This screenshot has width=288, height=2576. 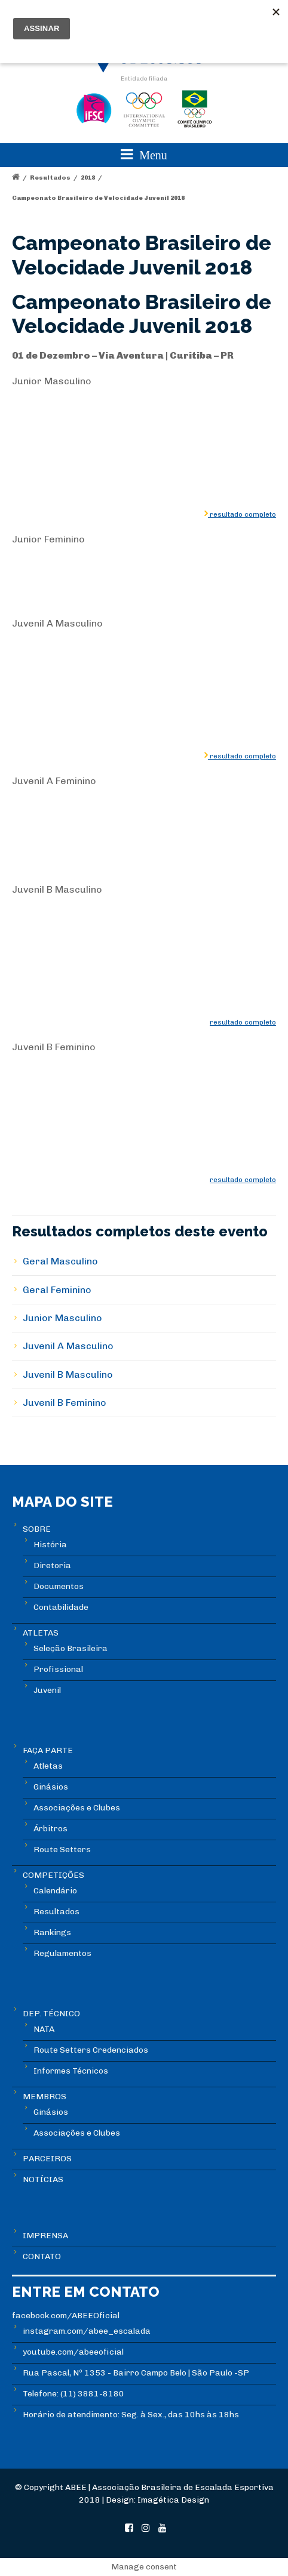 What do you see at coordinates (50, 1545) in the screenshot?
I see `História` at bounding box center [50, 1545].